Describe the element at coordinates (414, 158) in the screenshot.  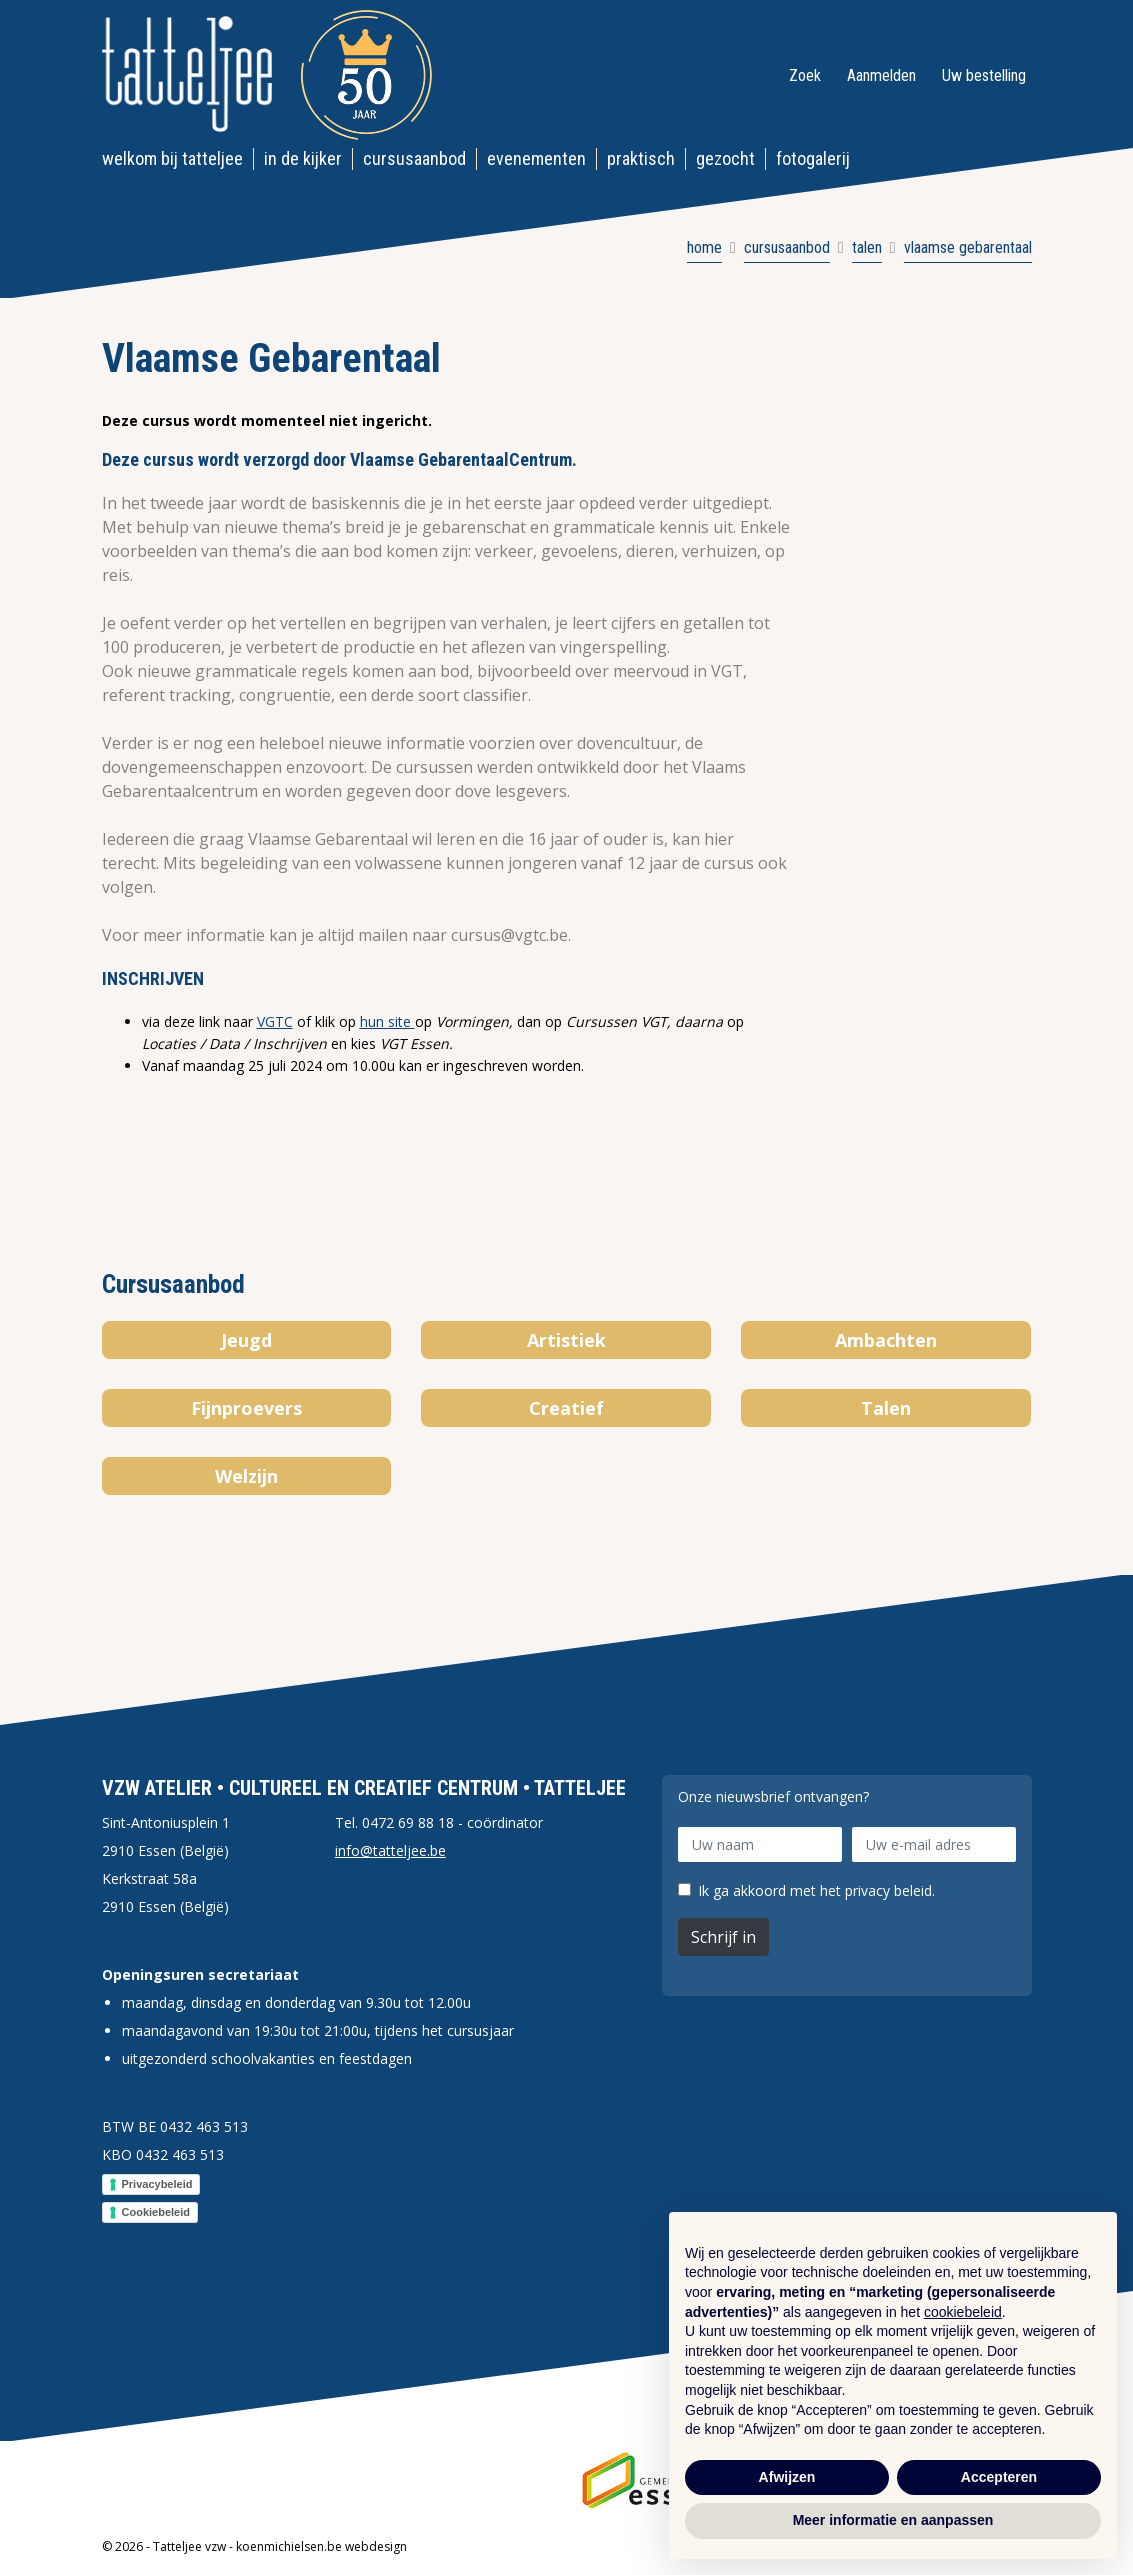
I see `Cursusaanbod` at that location.